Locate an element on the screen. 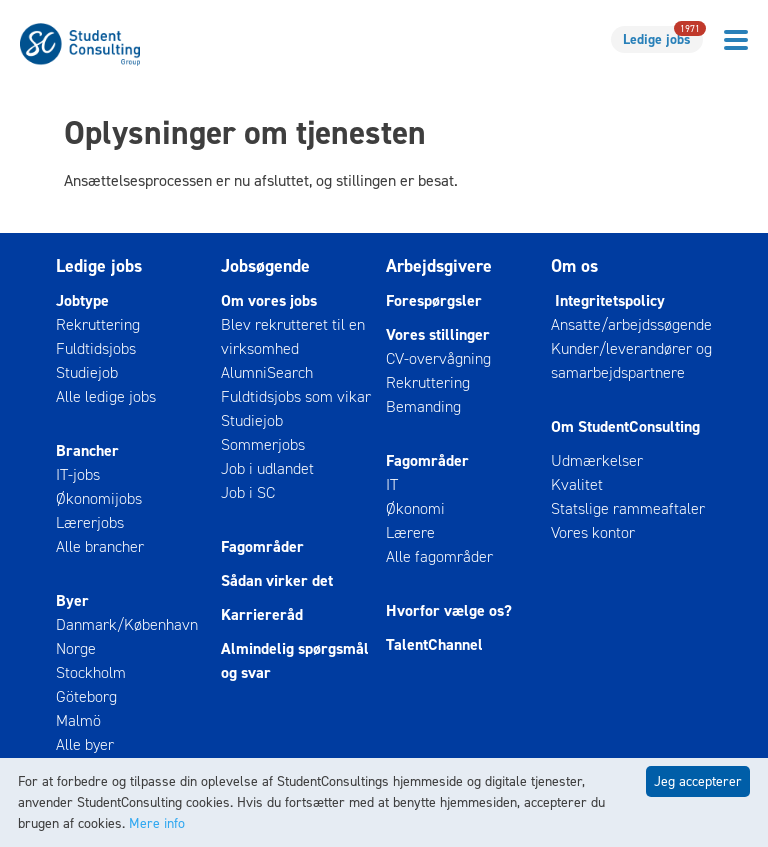 The height and width of the screenshot is (847, 768). Ansatte/arbejdssøgende is located at coordinates (631, 324).